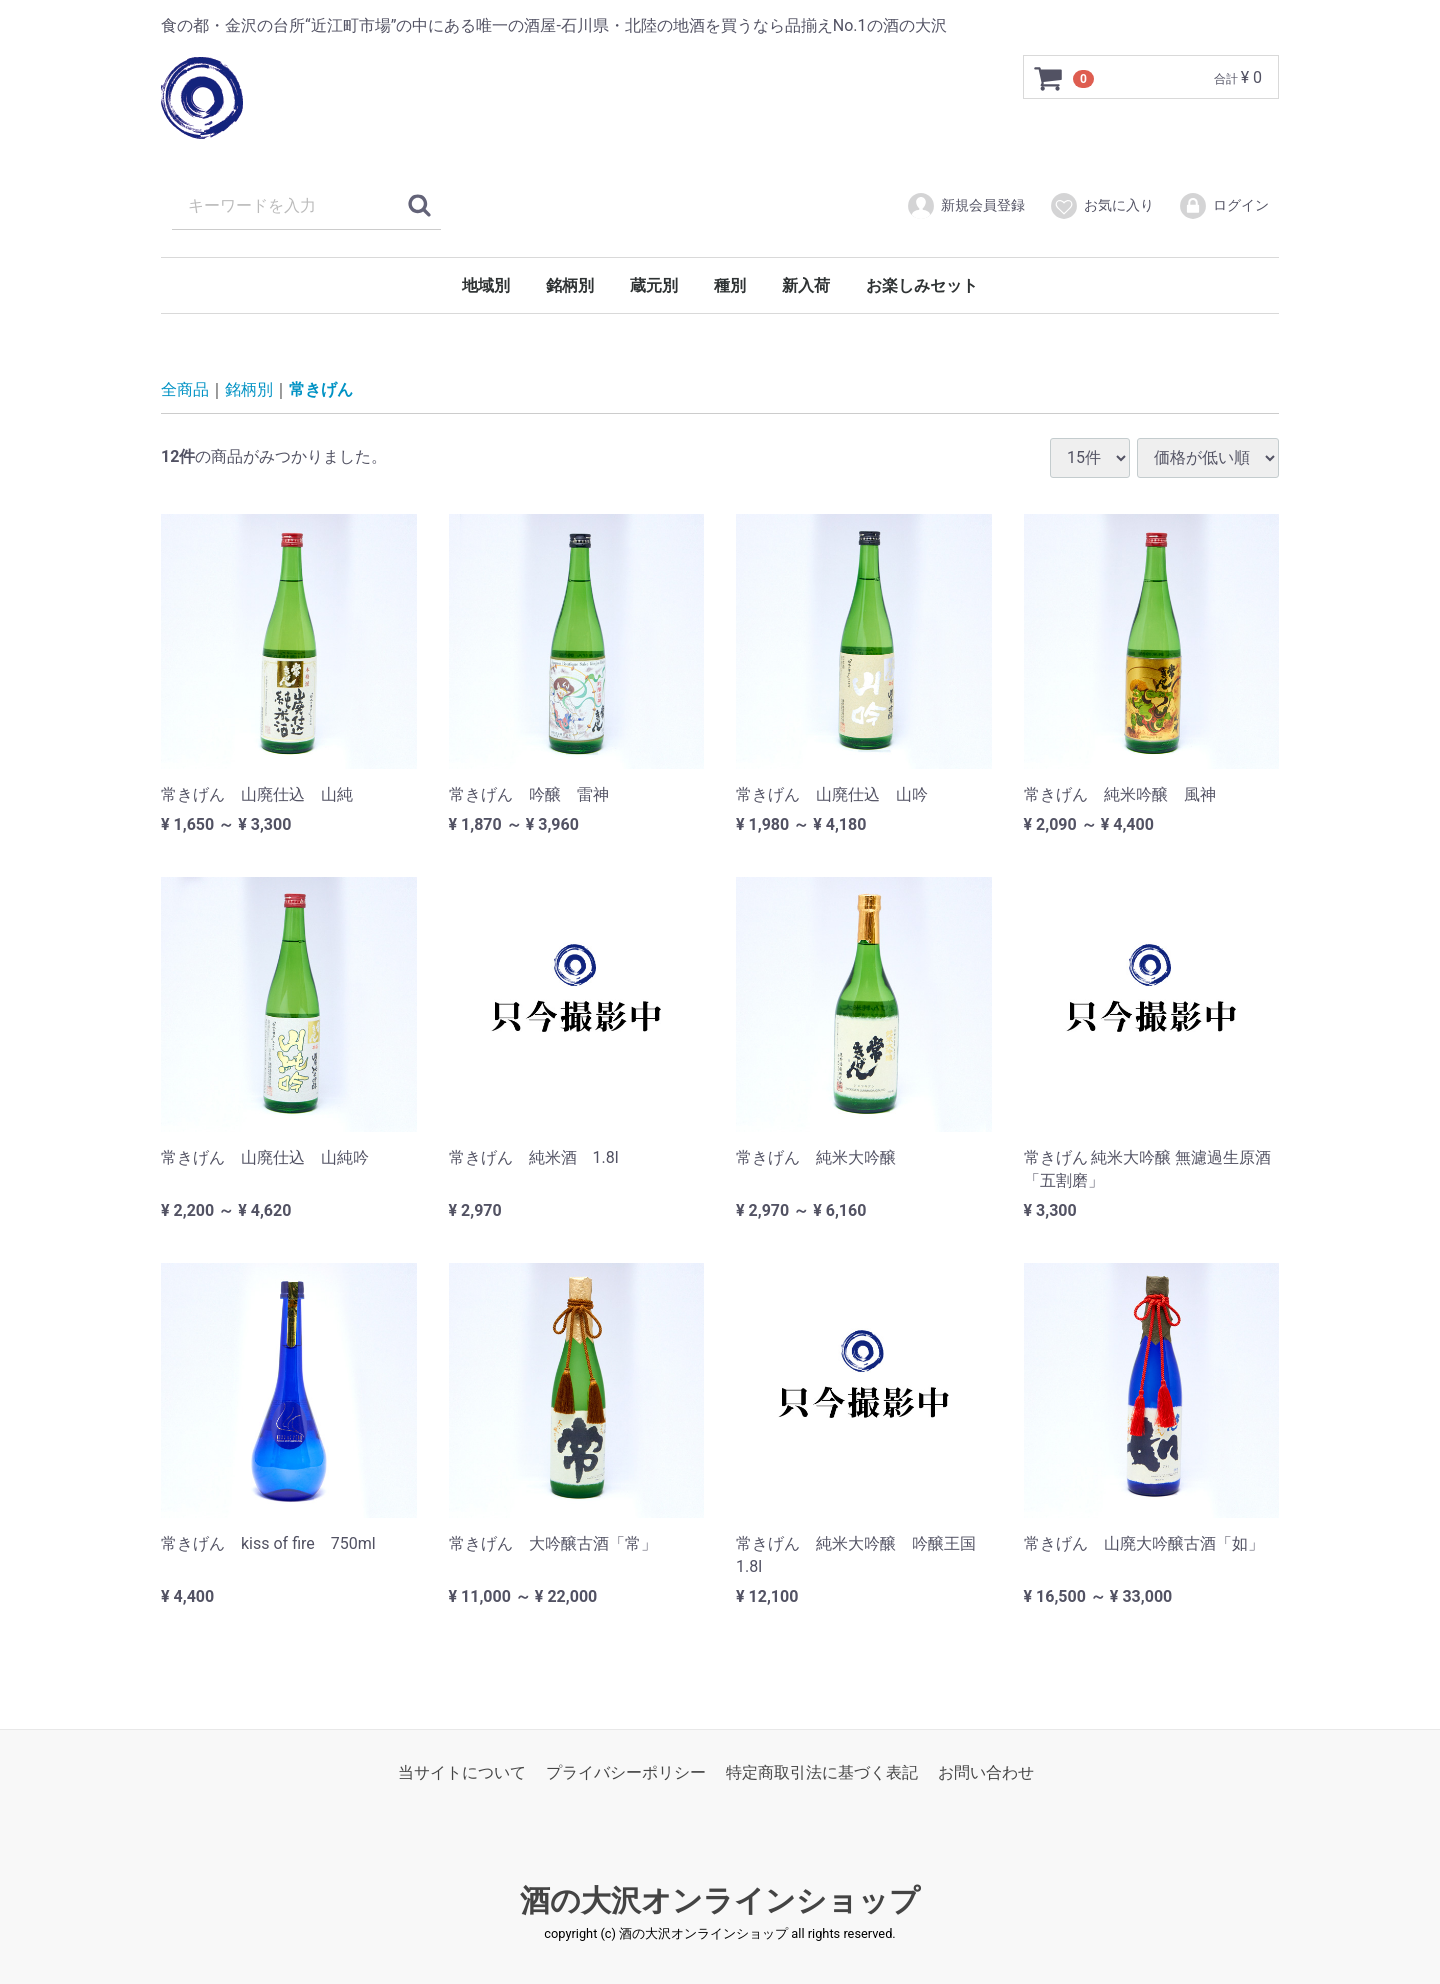  What do you see at coordinates (462, 1772) in the screenshot?
I see `当サイトについて` at bounding box center [462, 1772].